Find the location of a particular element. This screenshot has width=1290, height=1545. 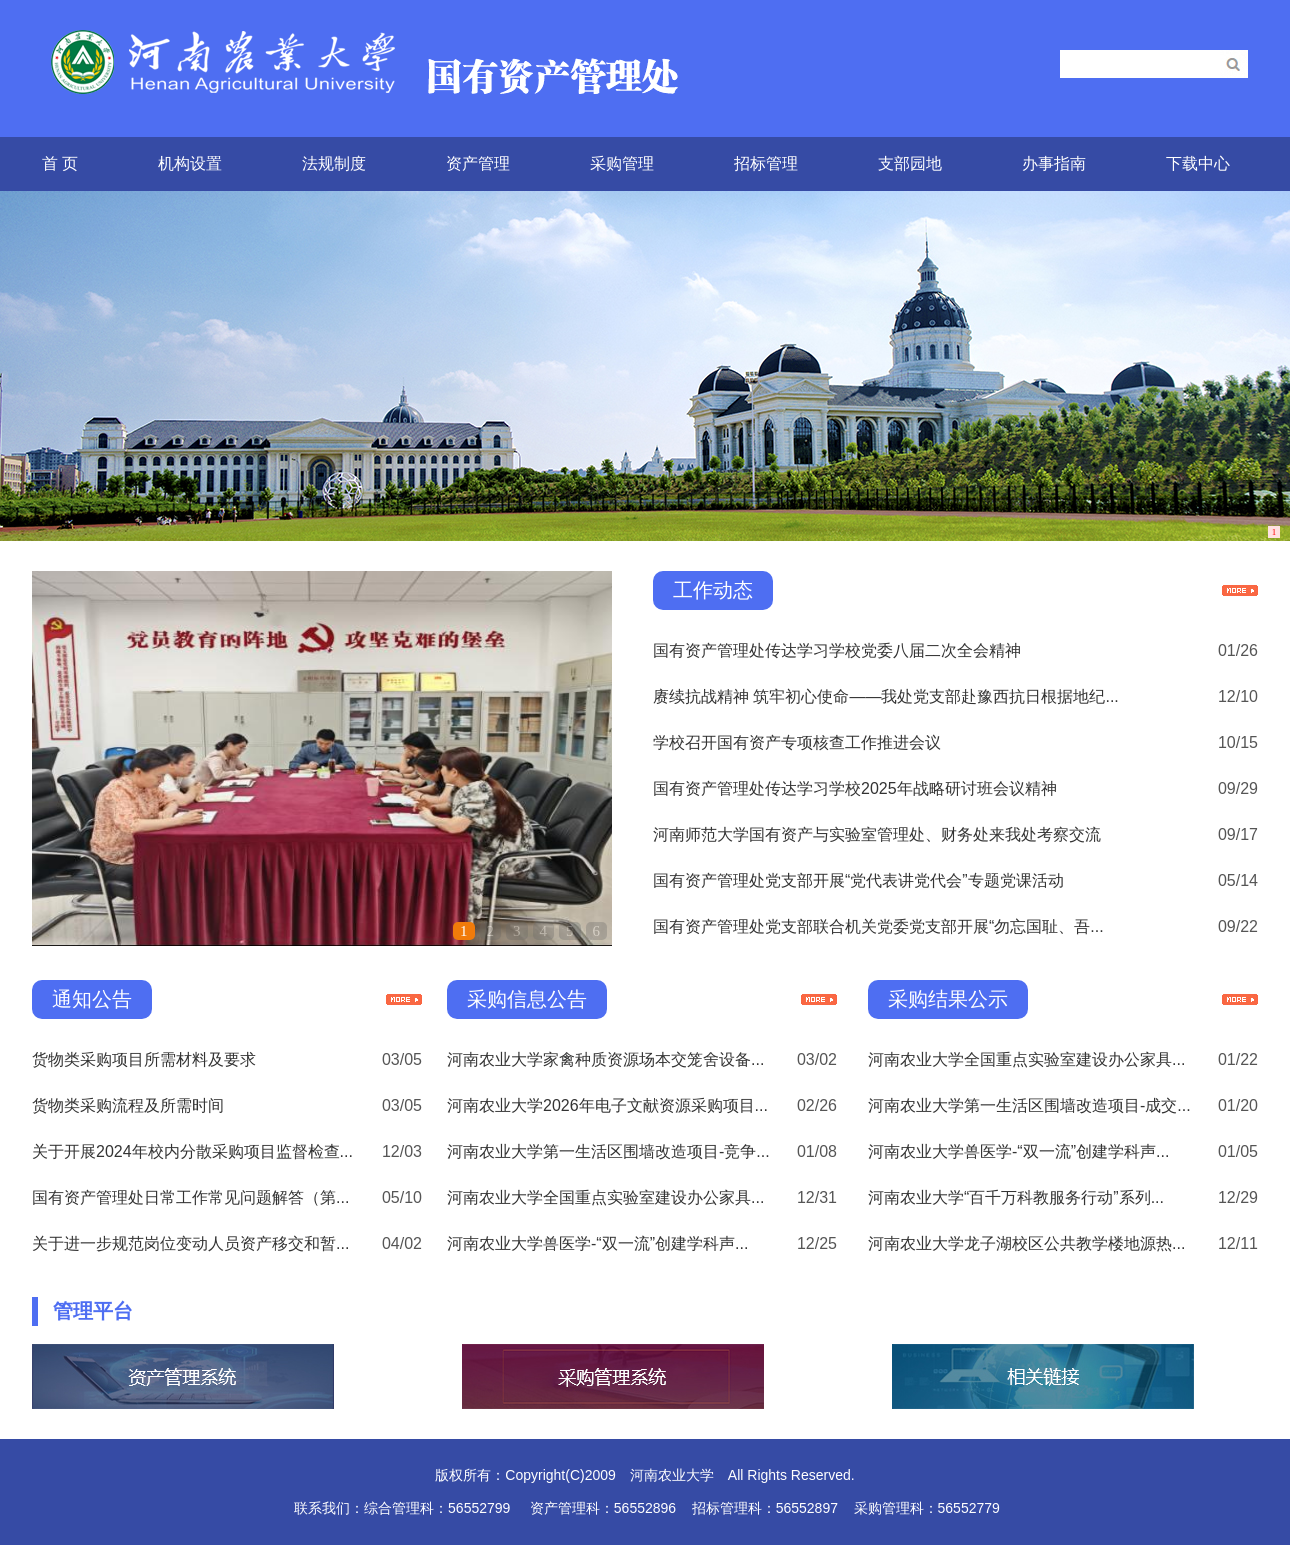

招标管理 is located at coordinates (766, 163).